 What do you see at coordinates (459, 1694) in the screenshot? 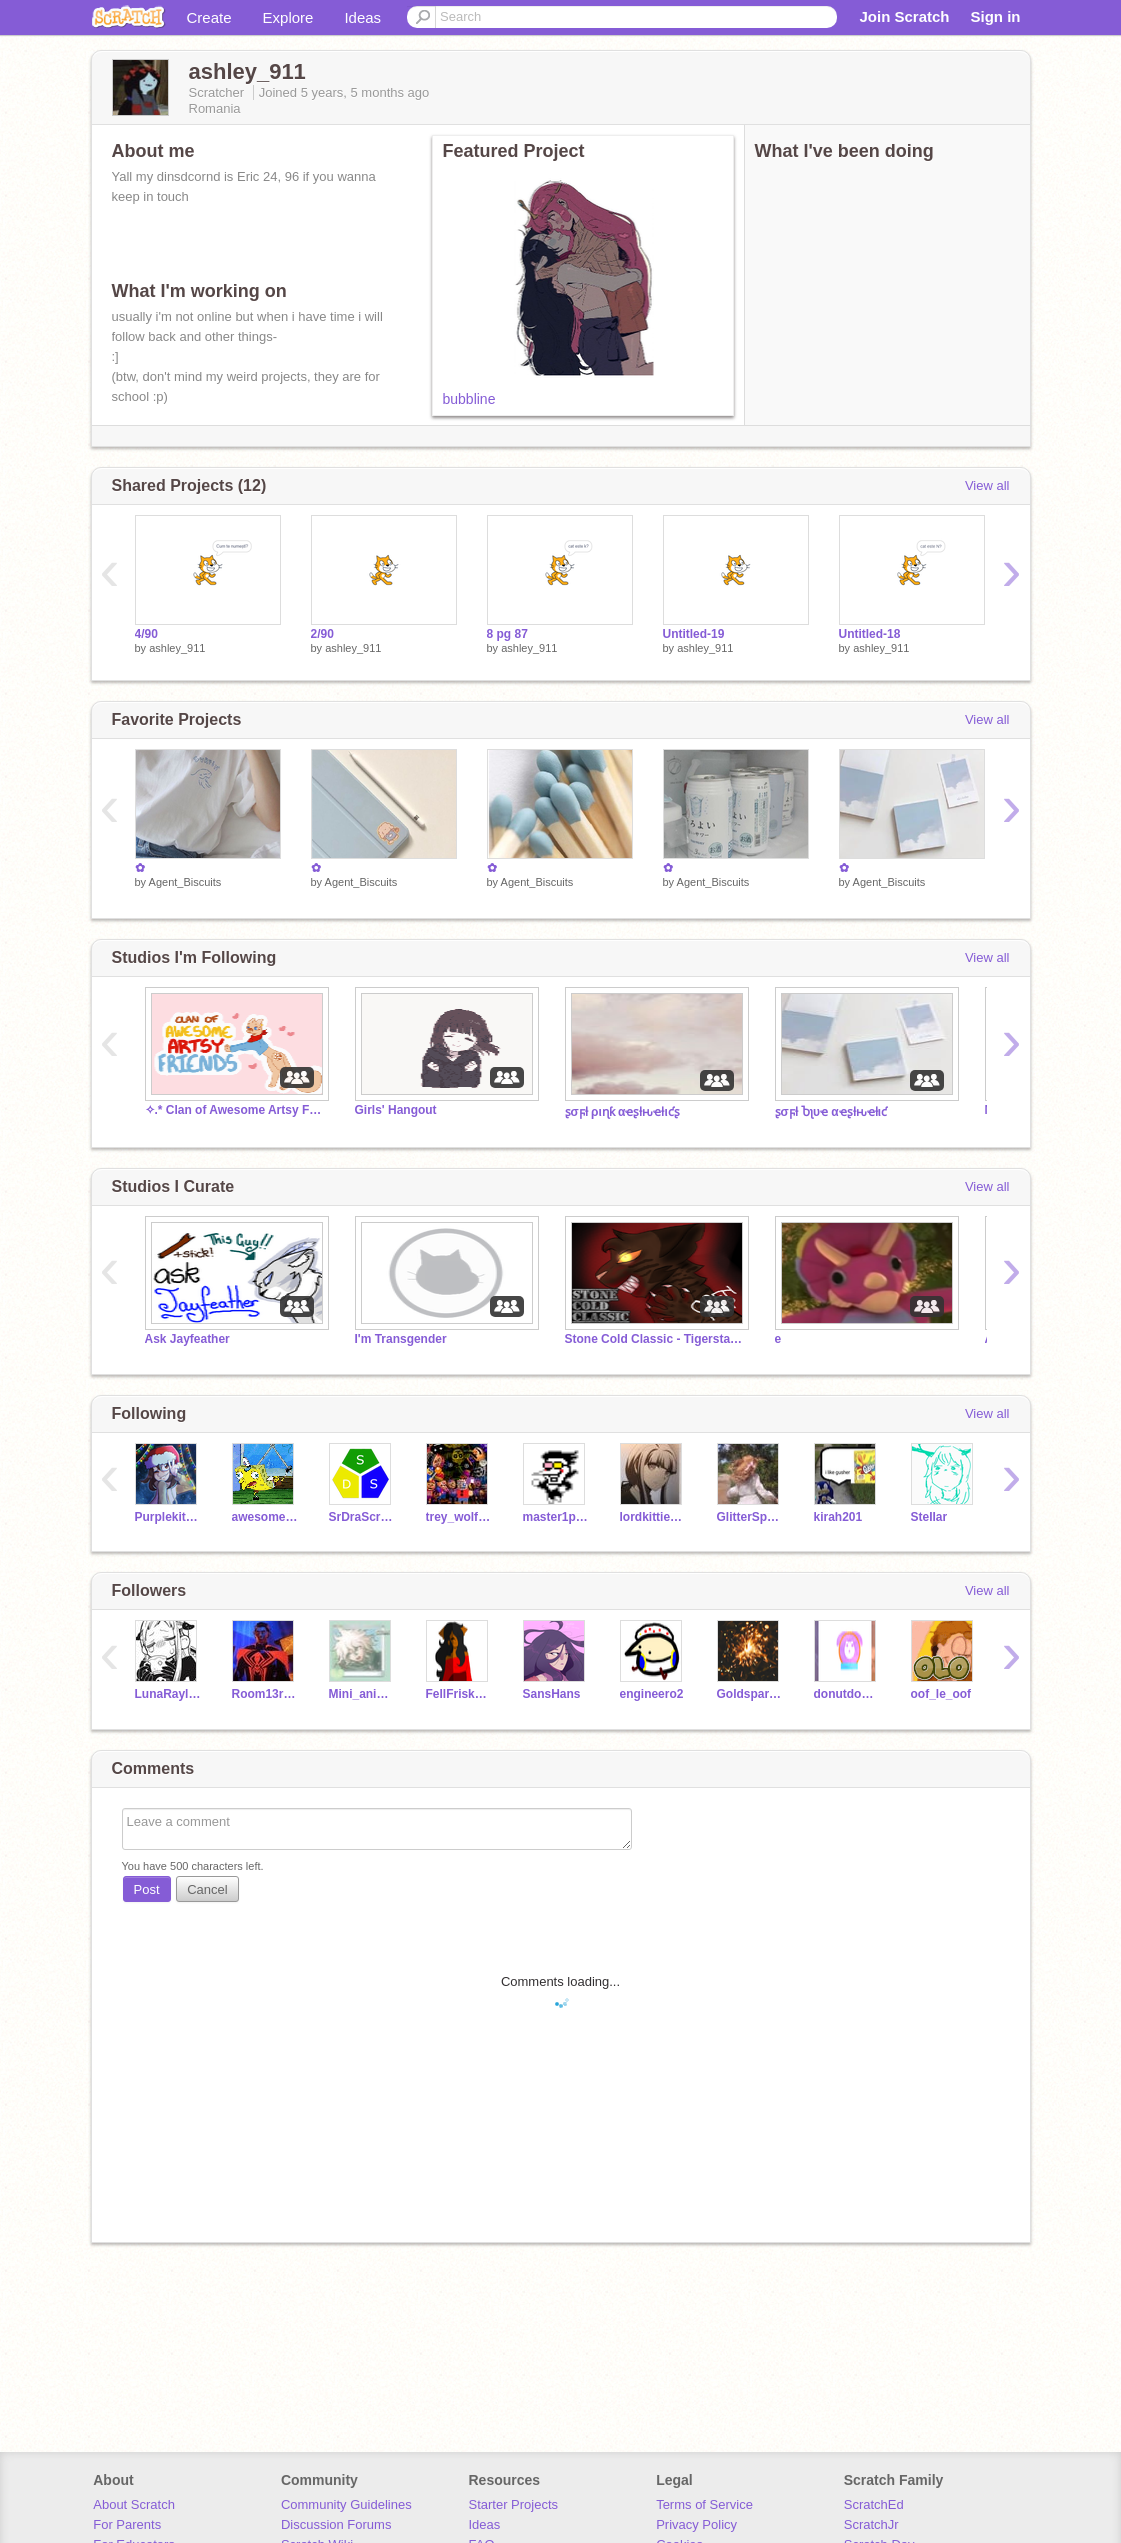
I see `FellFriskLove` at bounding box center [459, 1694].